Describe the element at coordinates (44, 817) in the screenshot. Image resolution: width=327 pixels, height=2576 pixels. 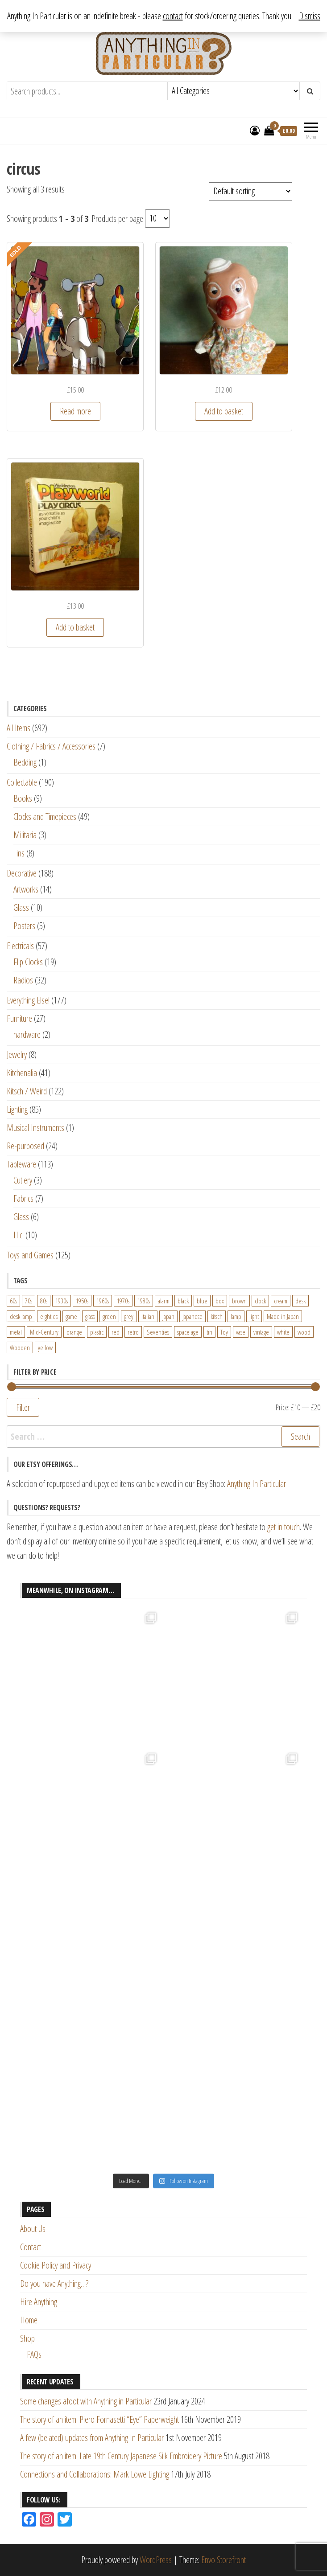
I see `Clocks and Timepieces` at that location.